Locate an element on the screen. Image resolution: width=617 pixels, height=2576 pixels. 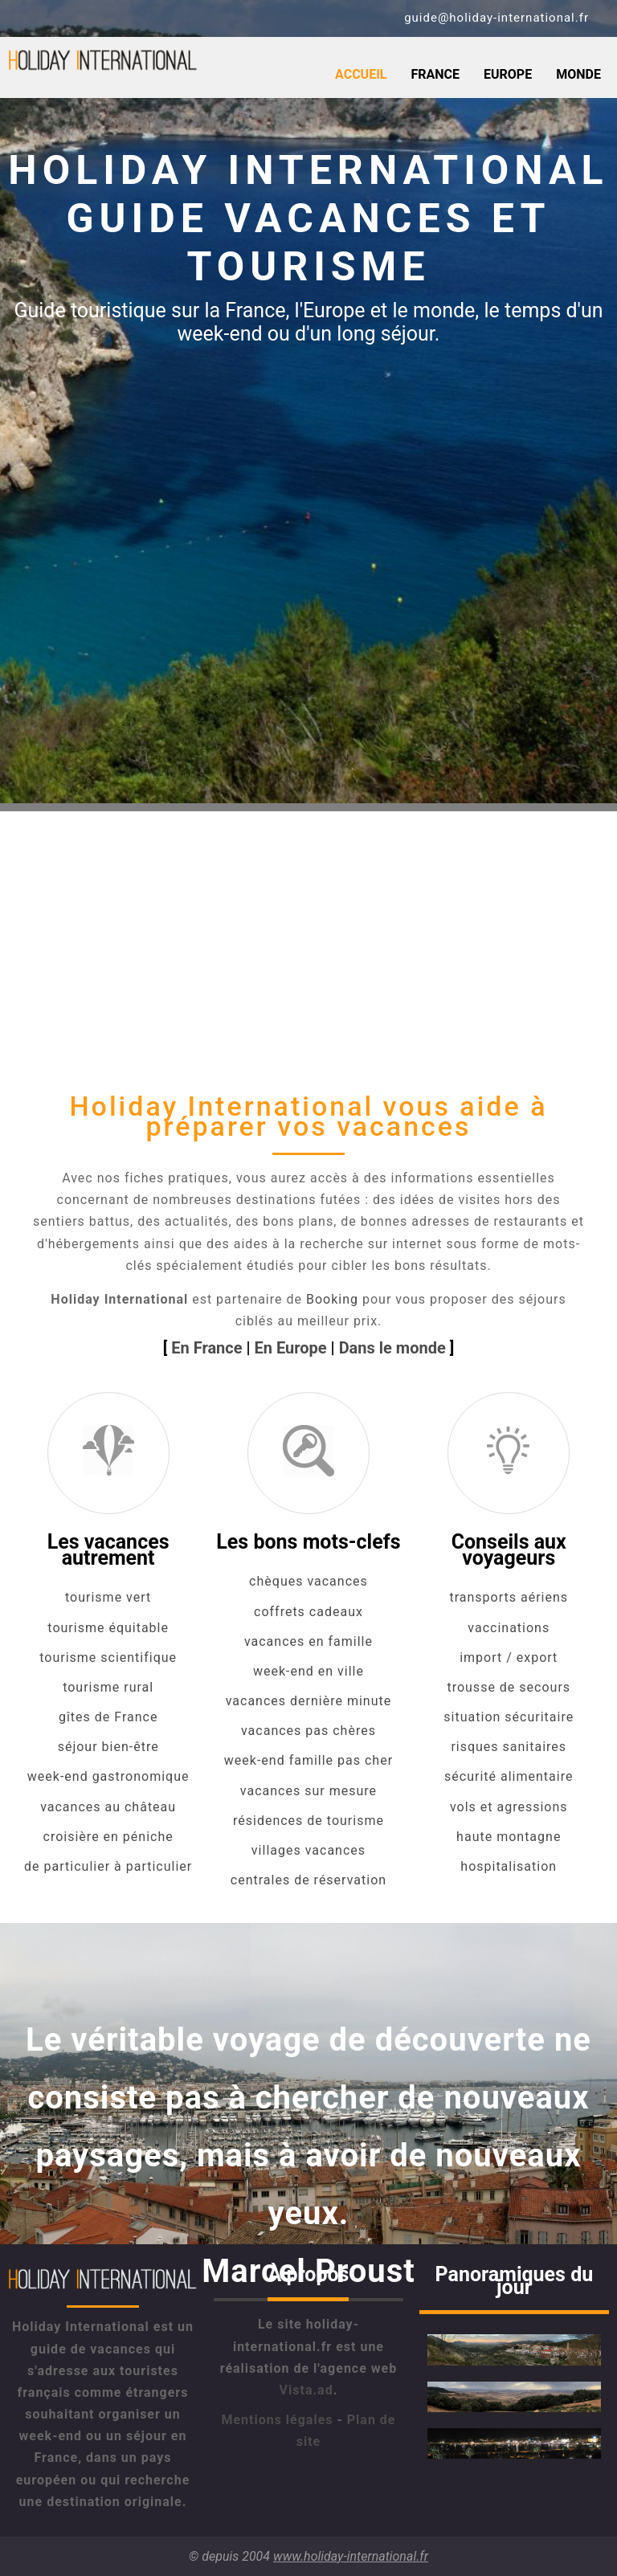
Accueil is located at coordinates (360, 74).